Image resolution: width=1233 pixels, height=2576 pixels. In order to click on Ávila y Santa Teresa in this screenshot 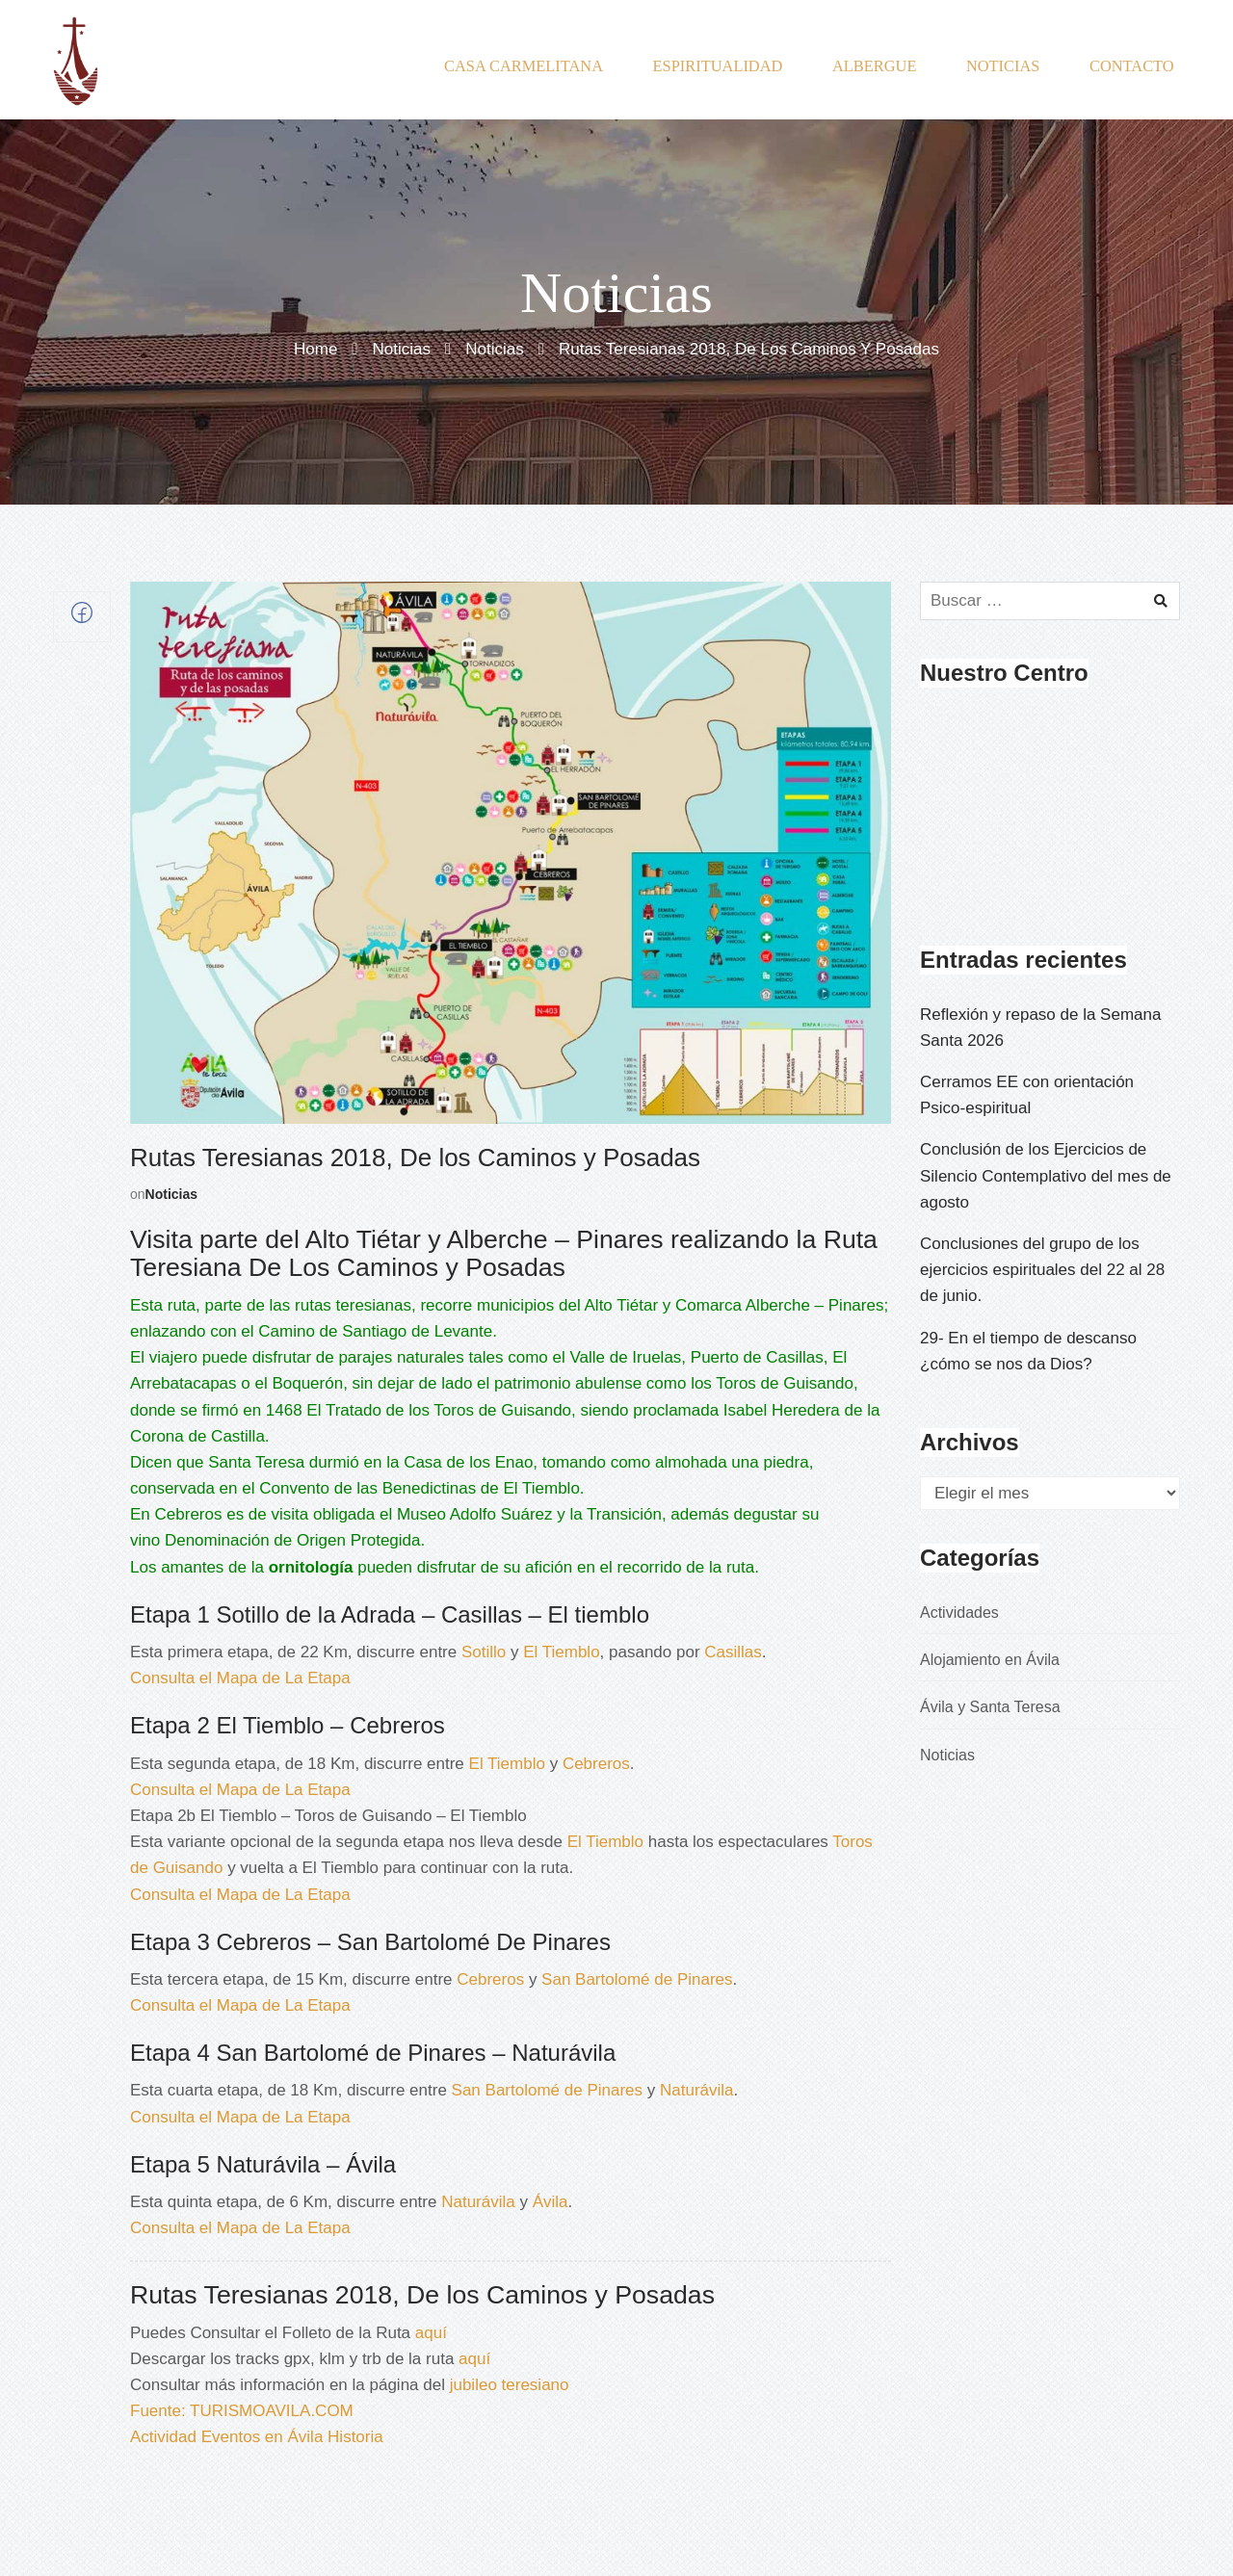, I will do `click(990, 1707)`.